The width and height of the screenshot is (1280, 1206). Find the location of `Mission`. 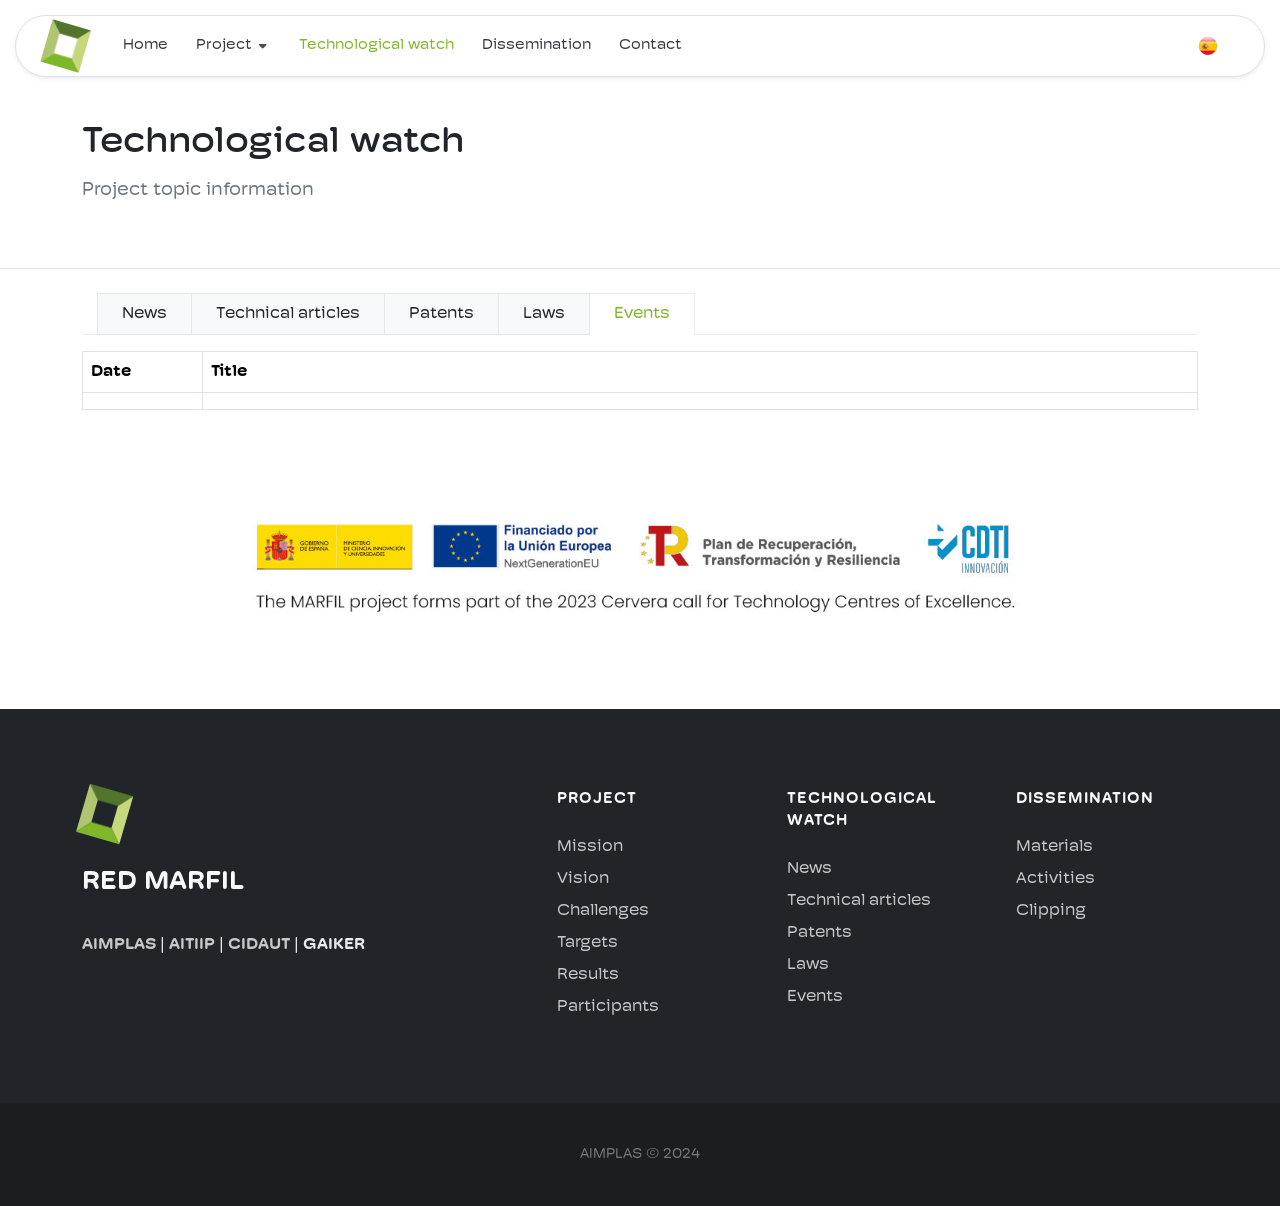

Mission is located at coordinates (590, 847).